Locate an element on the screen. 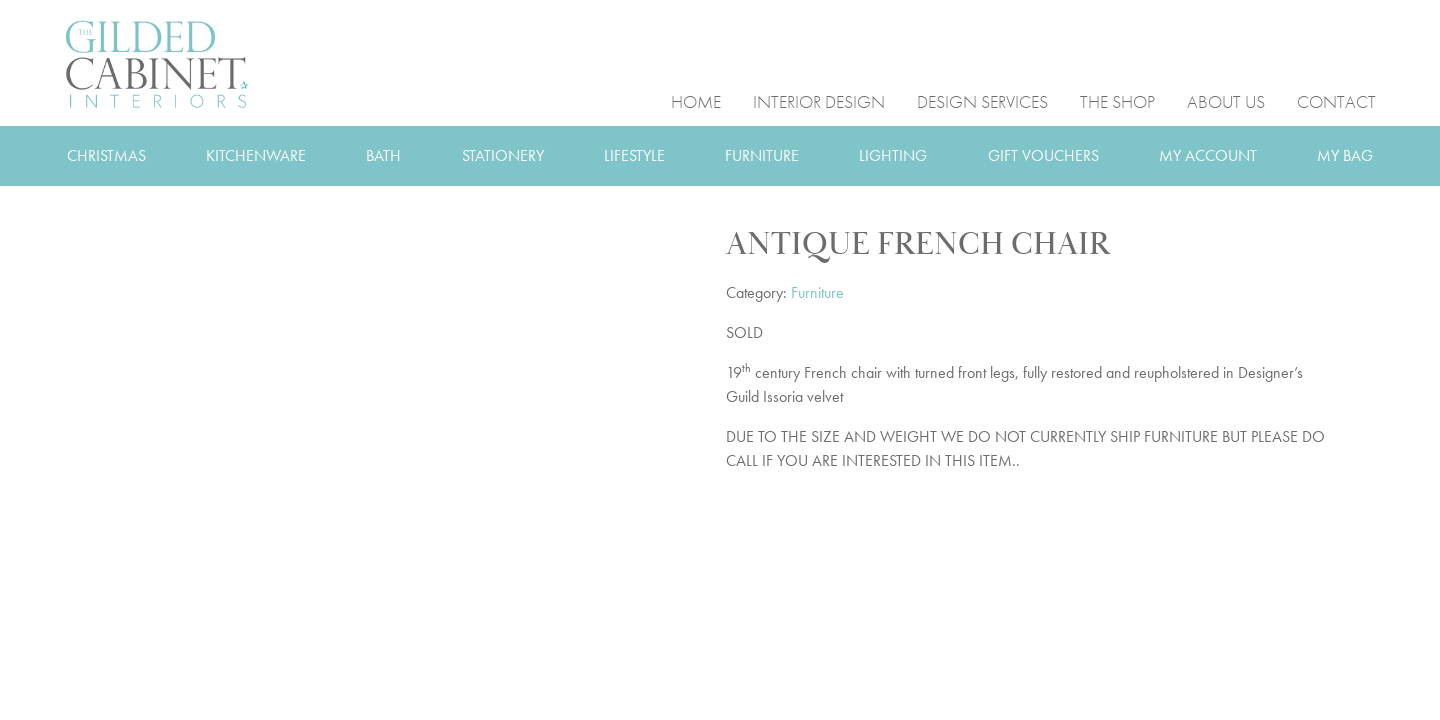 The image size is (1440, 720). ABOUT US is located at coordinates (1226, 100).